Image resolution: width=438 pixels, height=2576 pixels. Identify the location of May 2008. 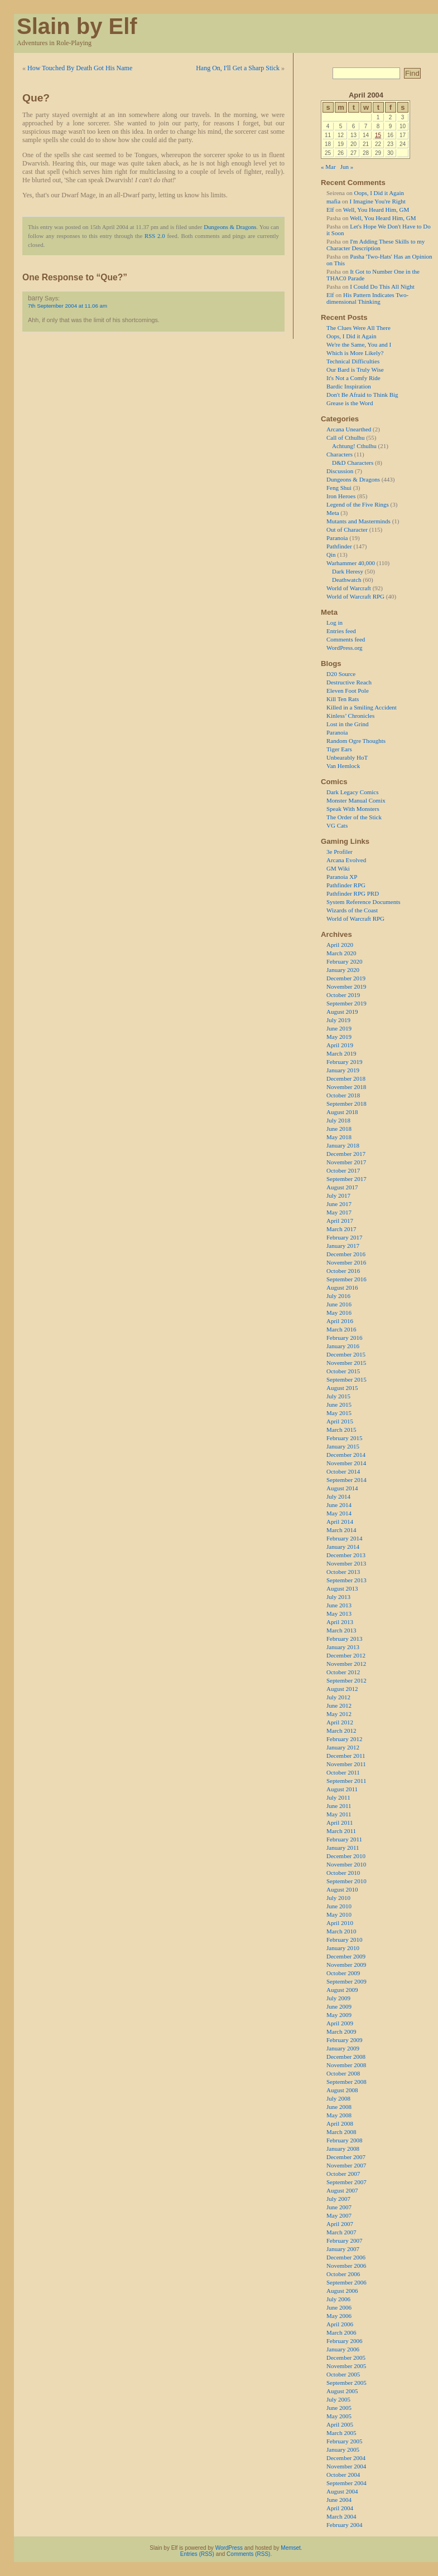
(339, 2115).